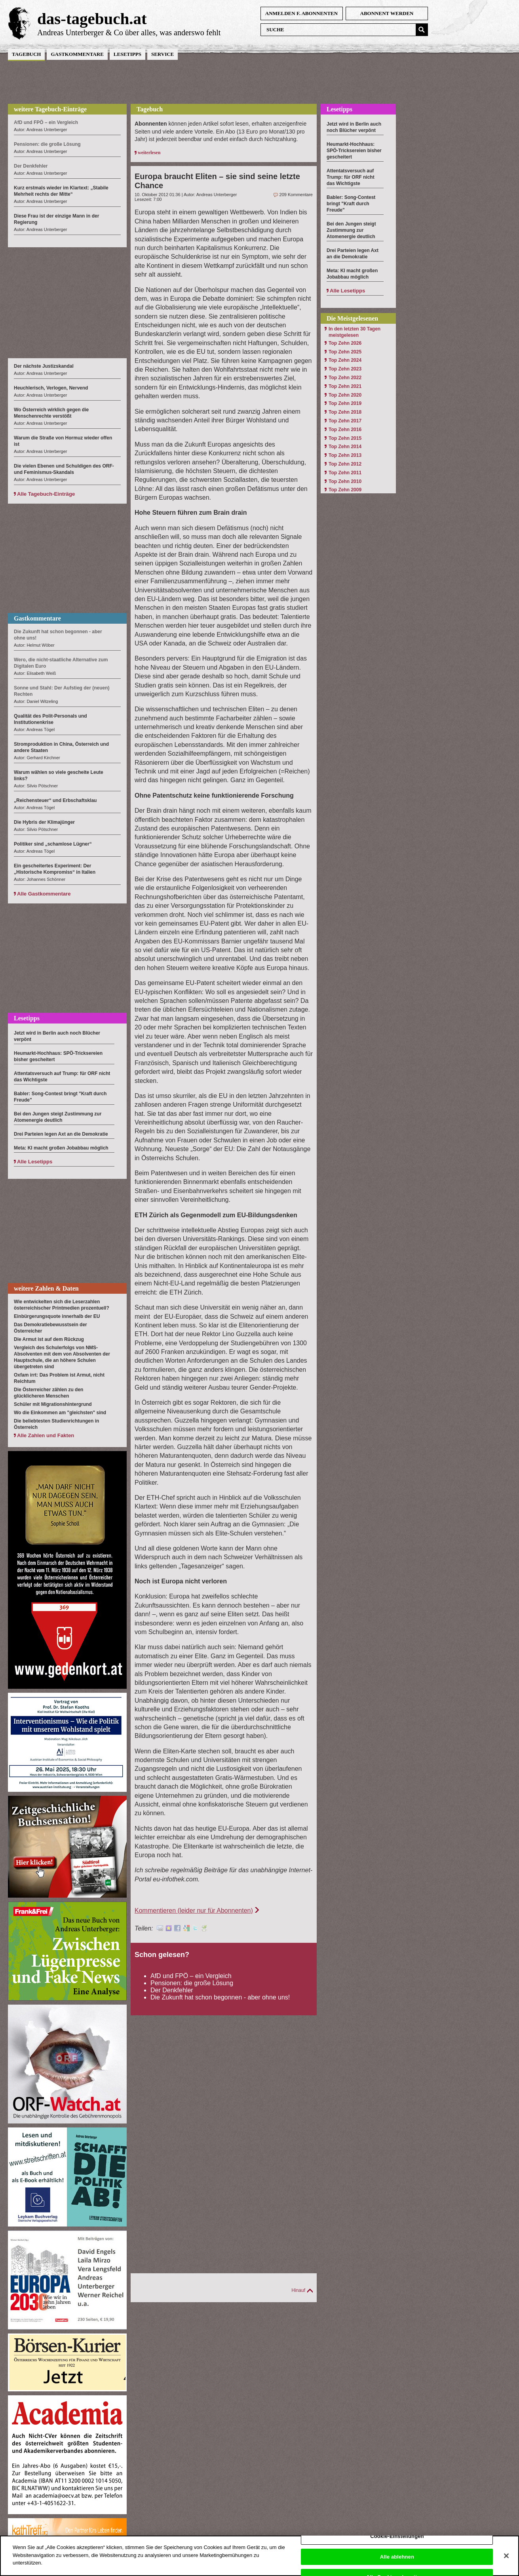 The height and width of the screenshot is (2576, 519). I want to click on Cookie-Einstellungen, so click(397, 2539).